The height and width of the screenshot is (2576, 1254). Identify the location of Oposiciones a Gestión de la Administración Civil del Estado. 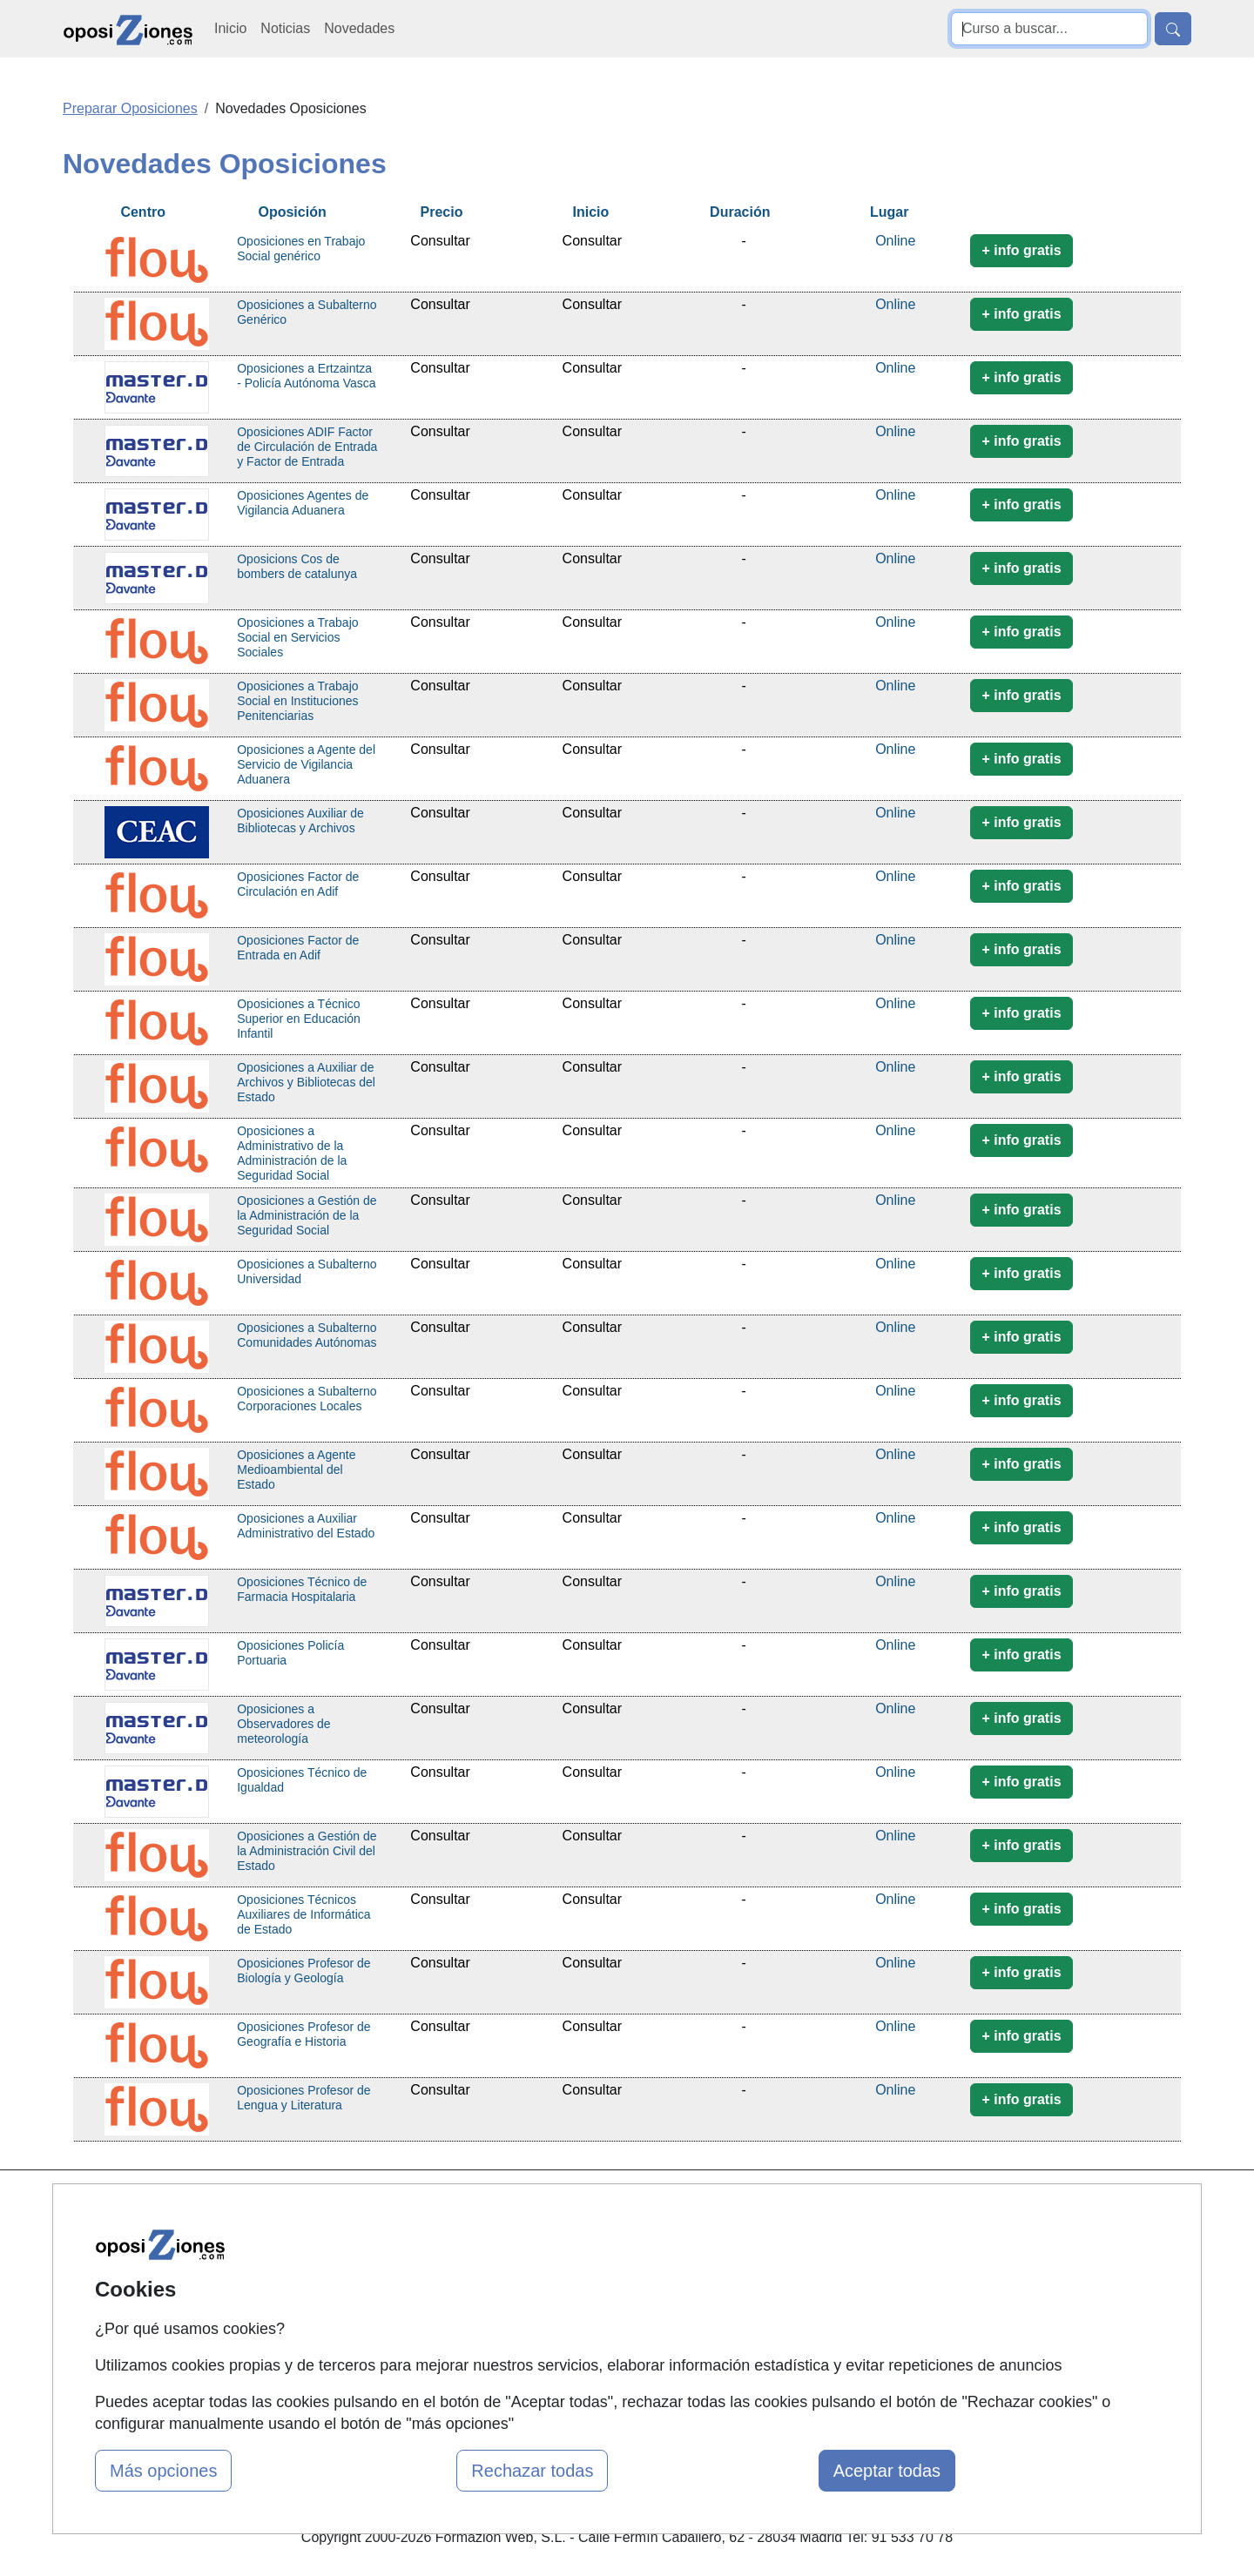
(306, 1851).